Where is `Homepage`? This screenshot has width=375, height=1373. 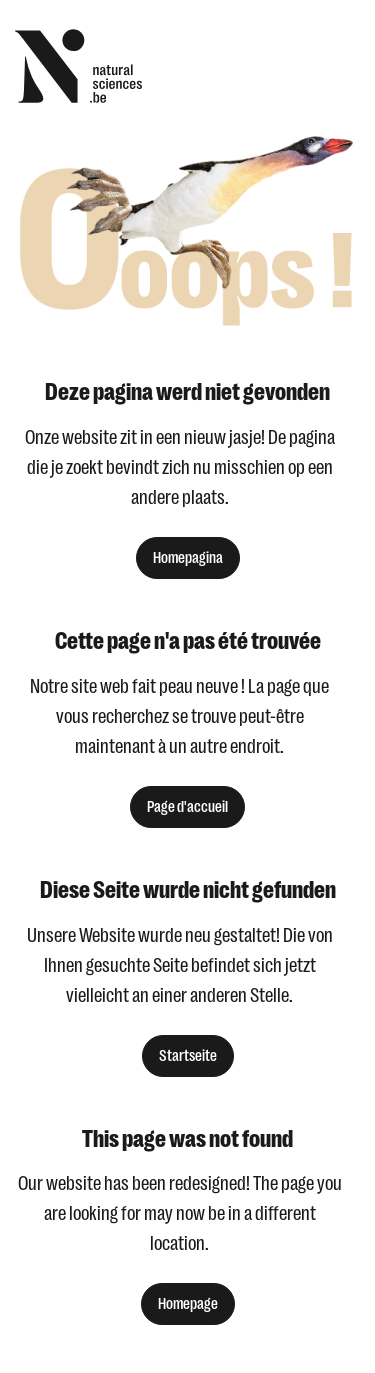 Homepage is located at coordinates (188, 1304).